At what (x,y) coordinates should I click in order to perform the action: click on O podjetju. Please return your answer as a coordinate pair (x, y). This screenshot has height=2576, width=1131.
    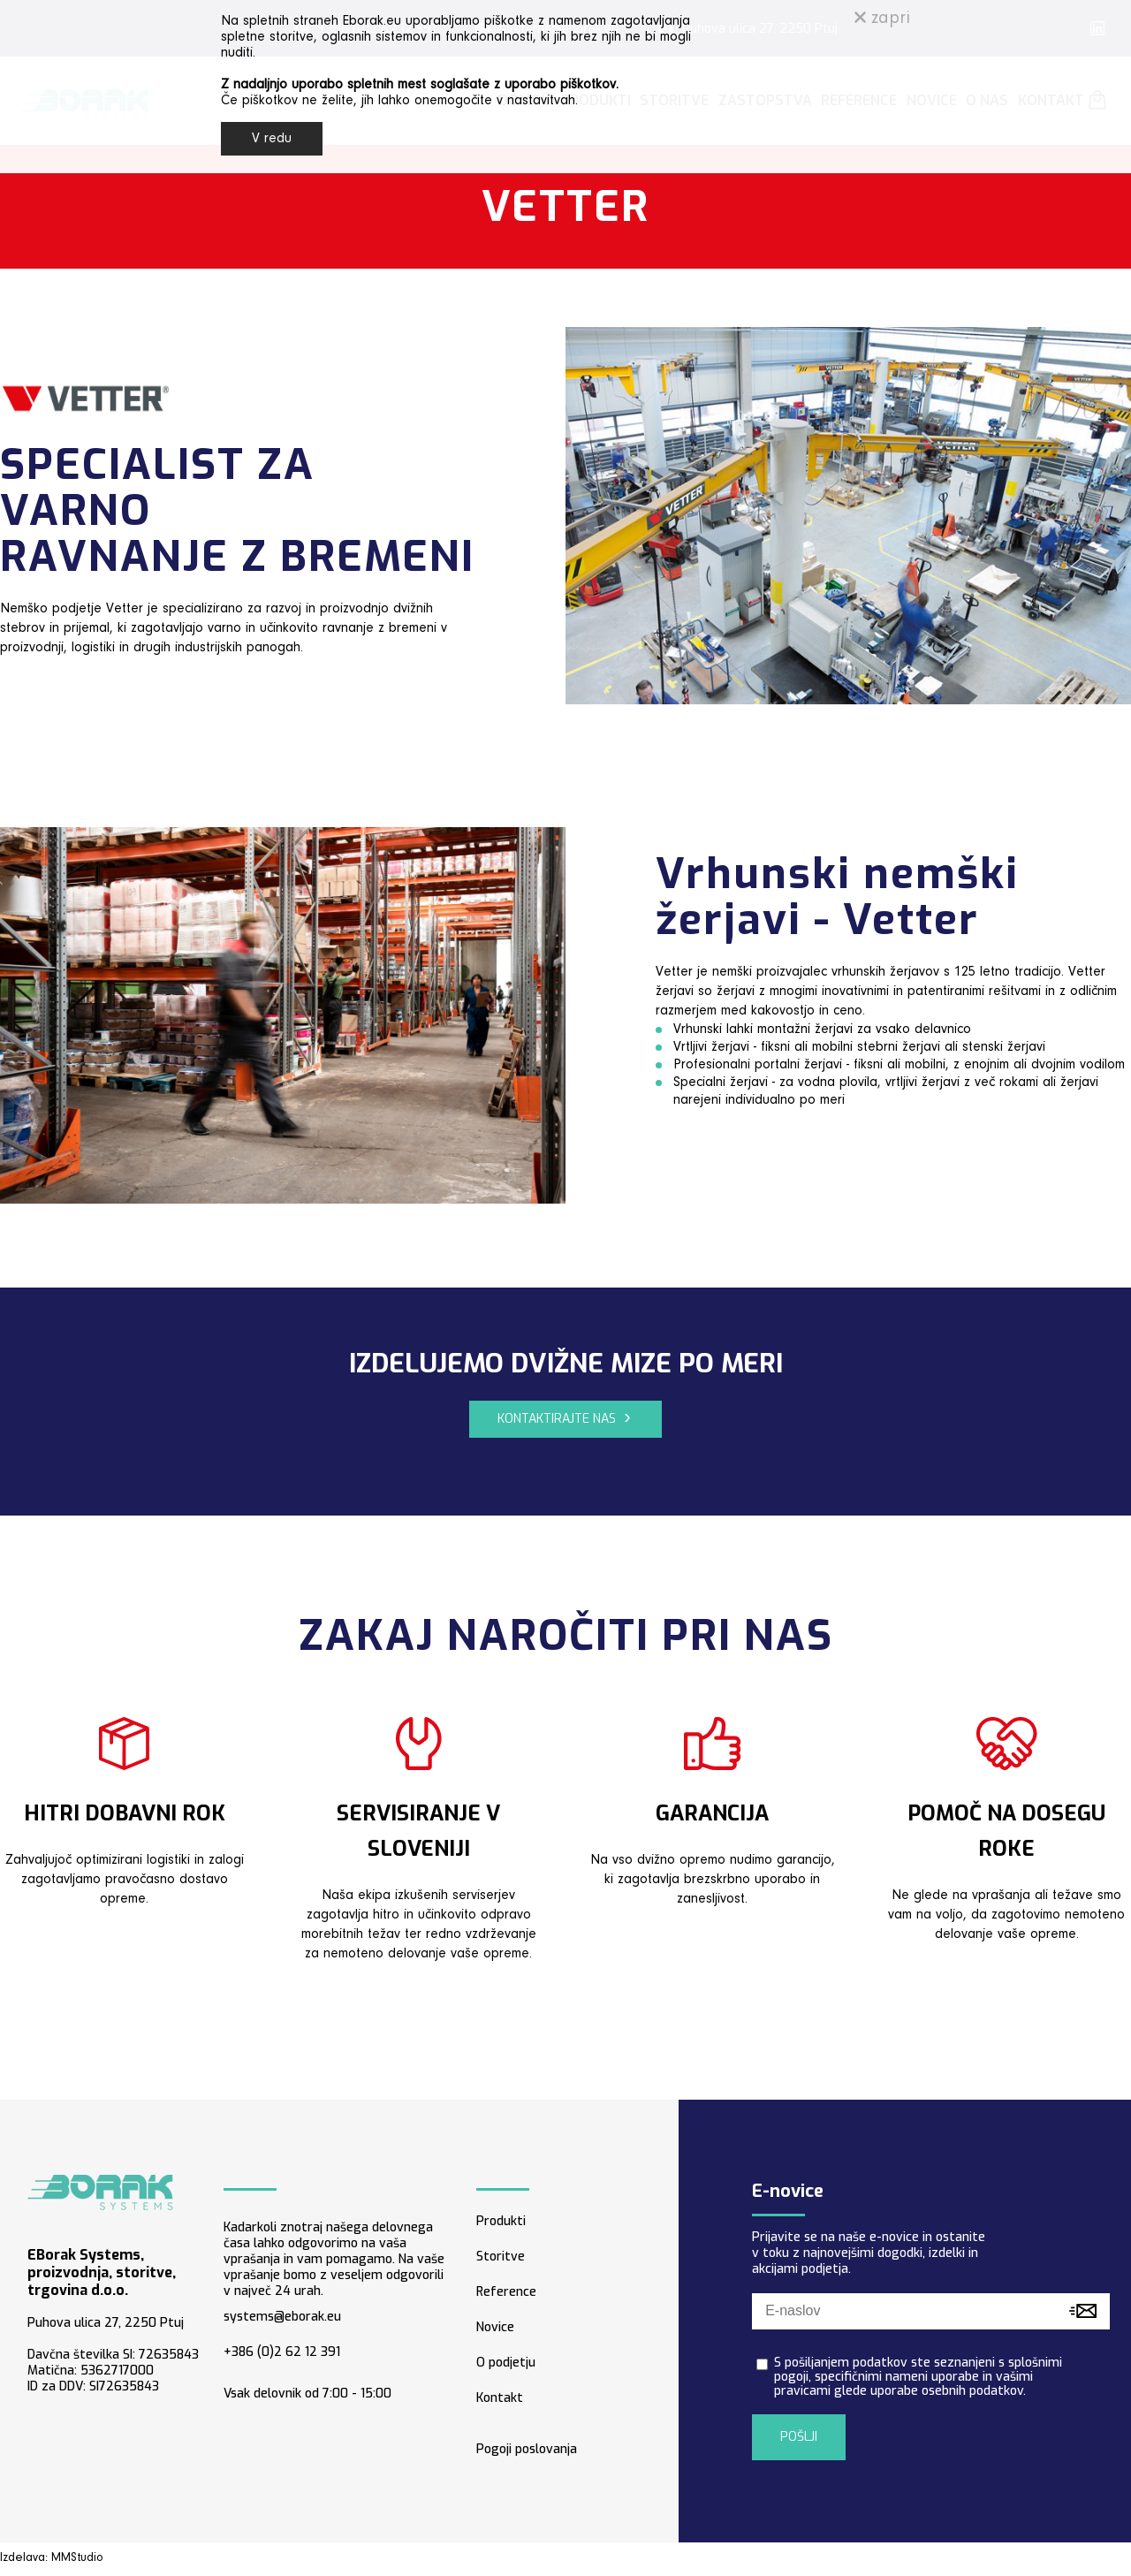
    Looking at the image, I should click on (505, 2362).